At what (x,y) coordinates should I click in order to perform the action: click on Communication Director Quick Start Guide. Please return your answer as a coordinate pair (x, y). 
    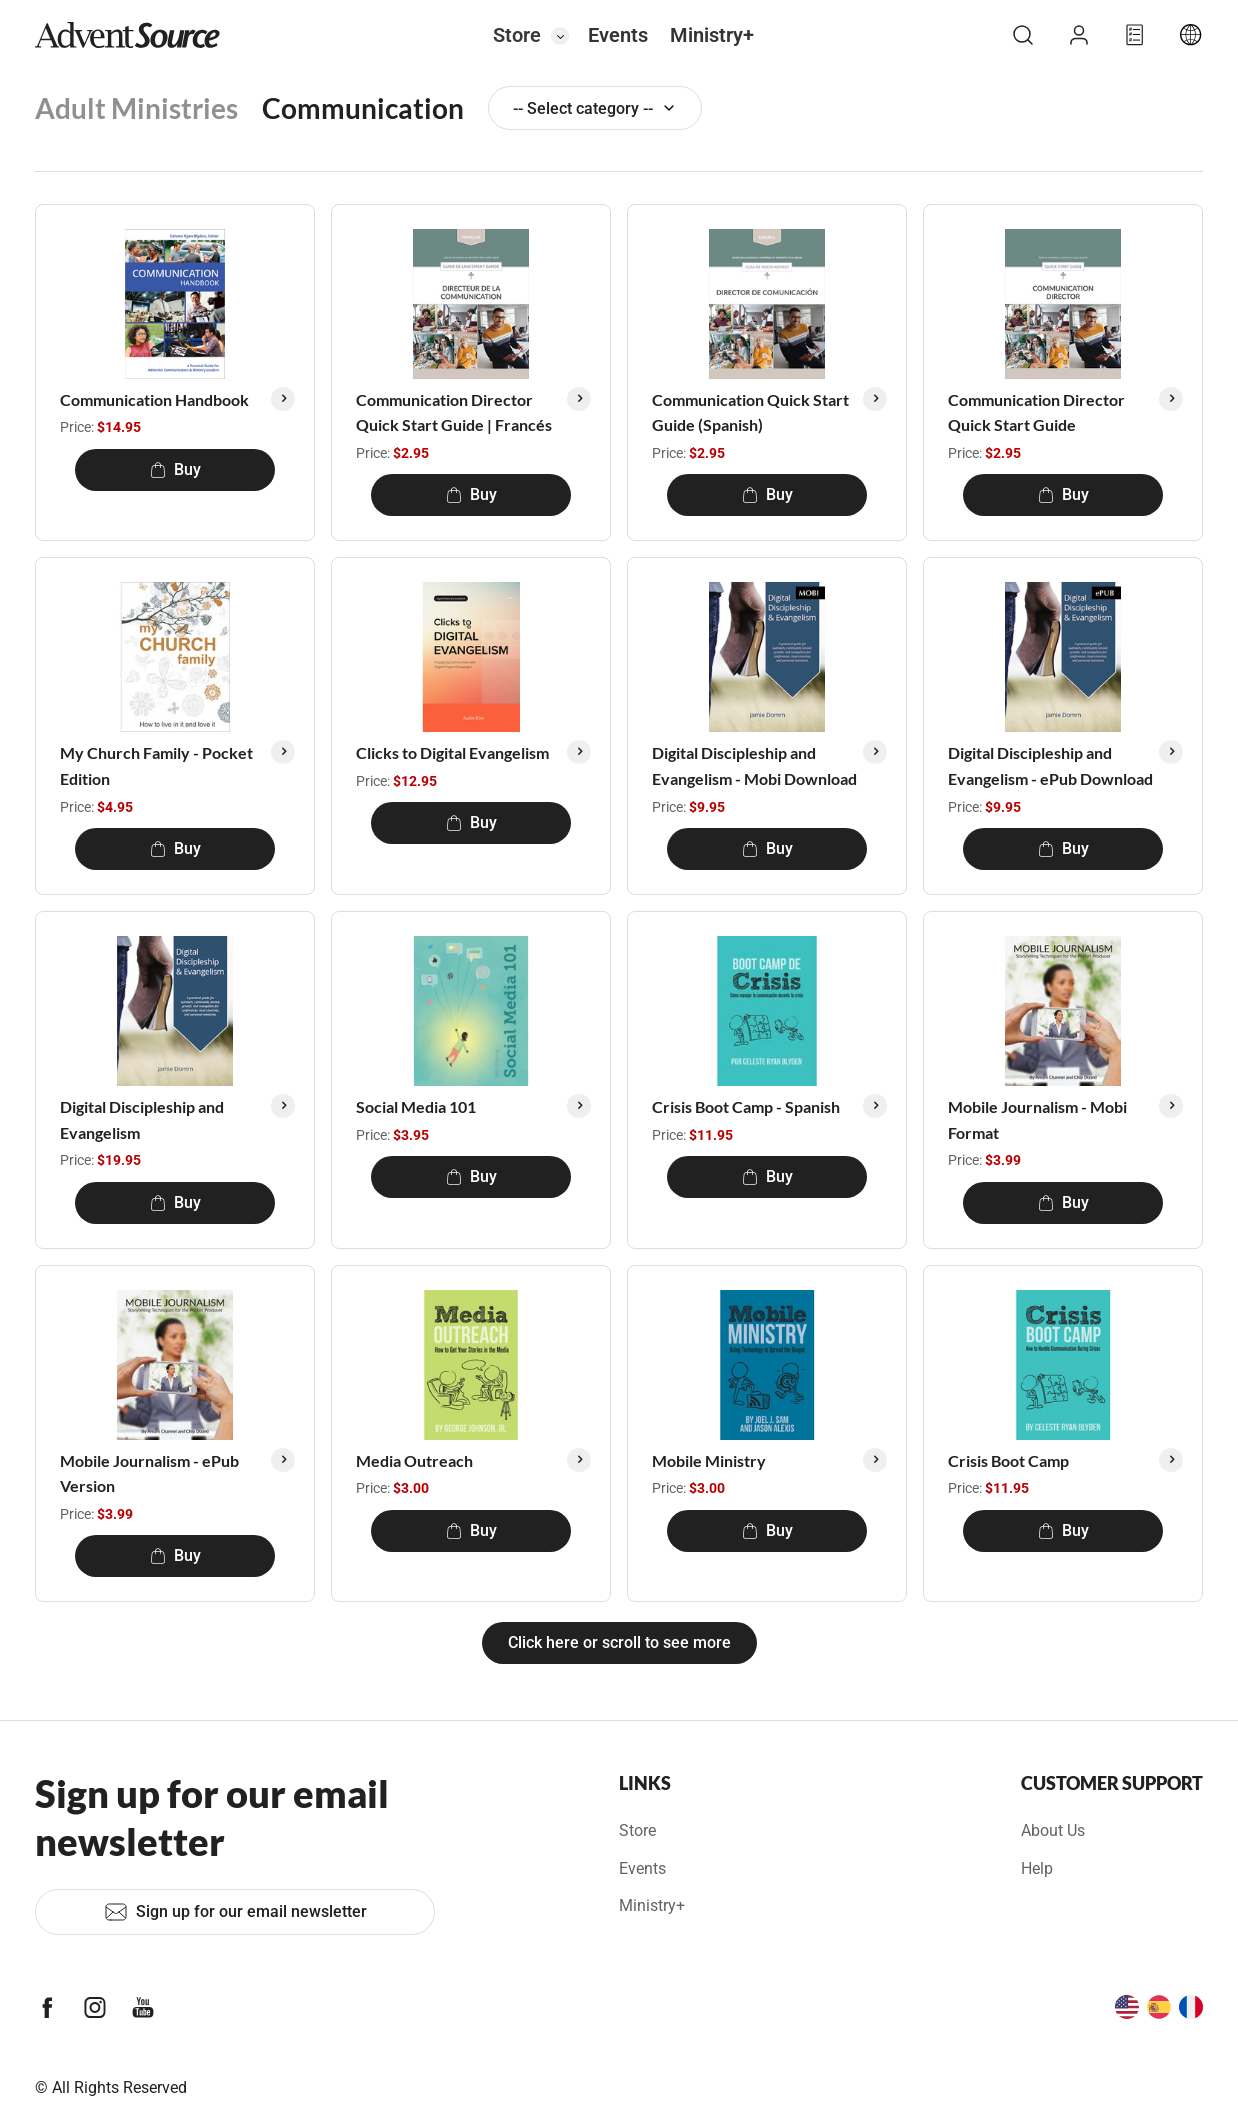
    Looking at the image, I should click on (1036, 412).